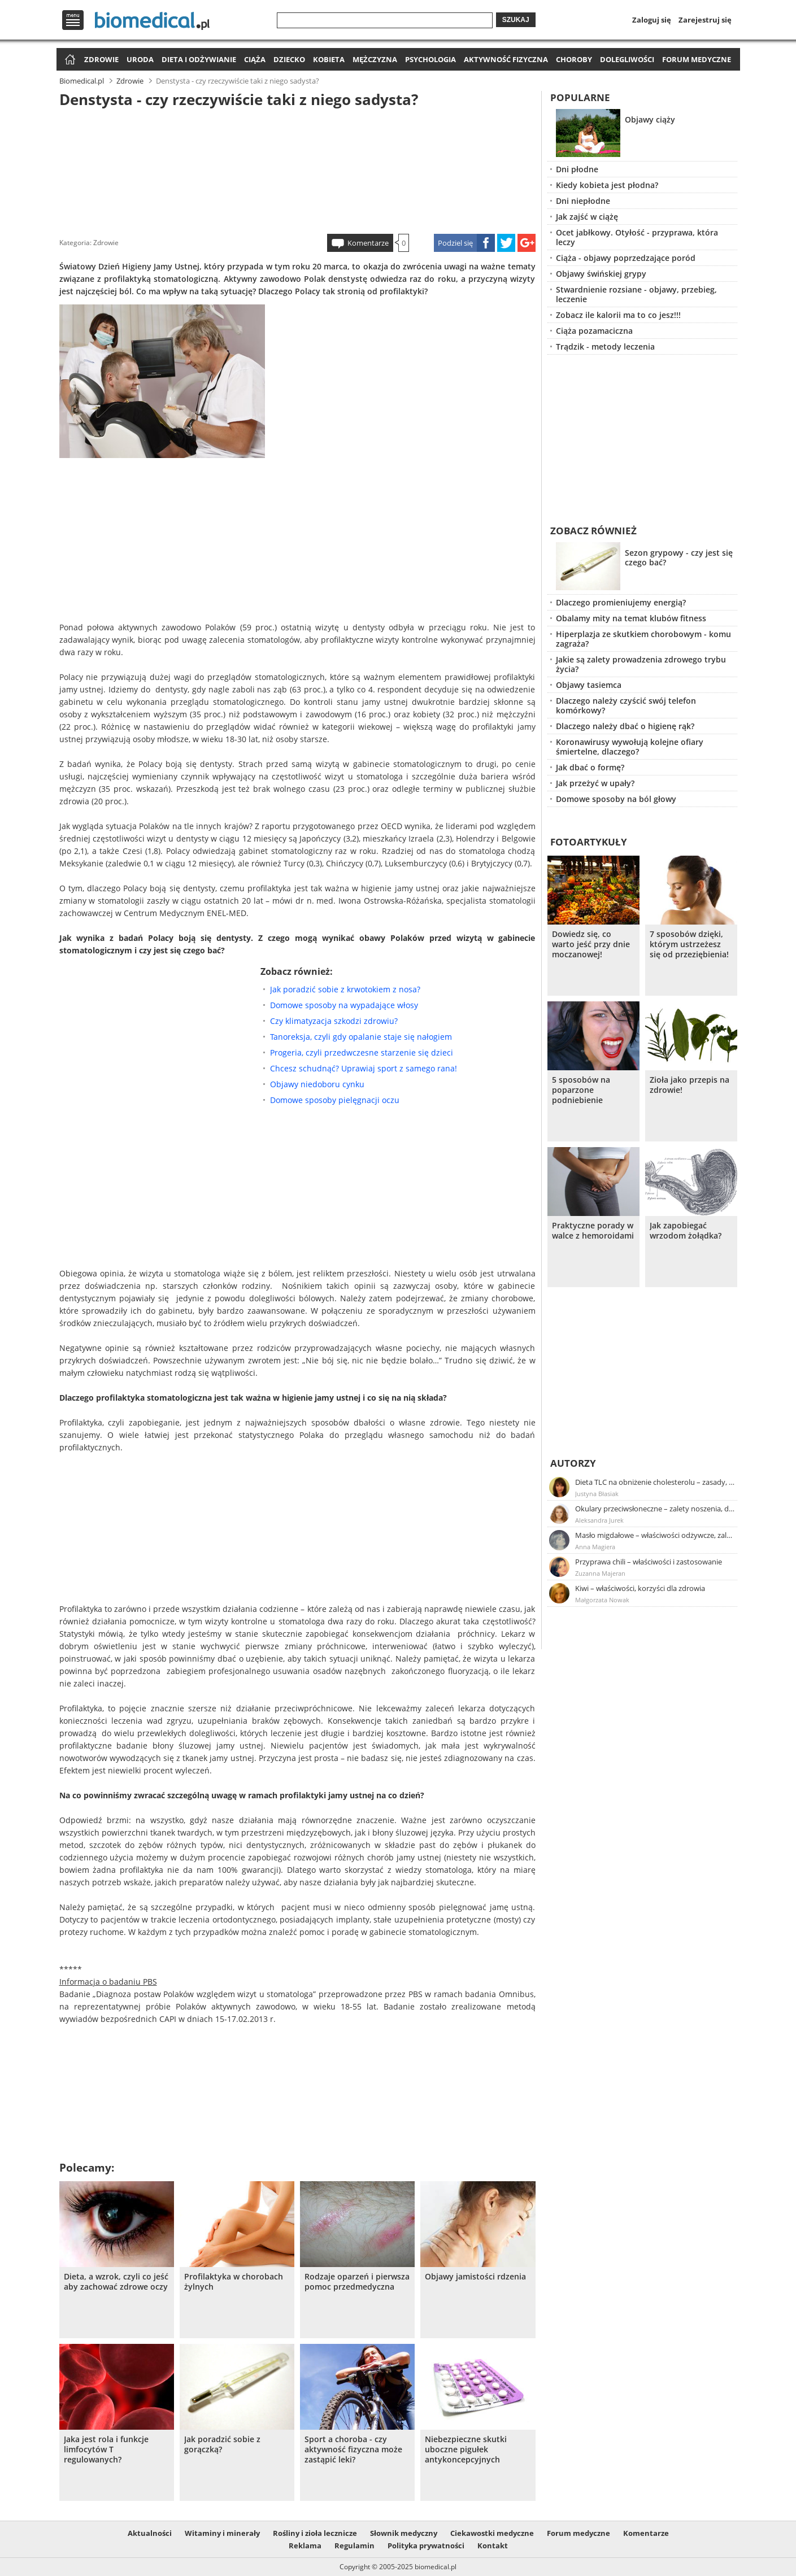  What do you see at coordinates (353, 2449) in the screenshot?
I see `Sport a choroba - czy aktywność fizyczna może zastąpić leki?` at bounding box center [353, 2449].